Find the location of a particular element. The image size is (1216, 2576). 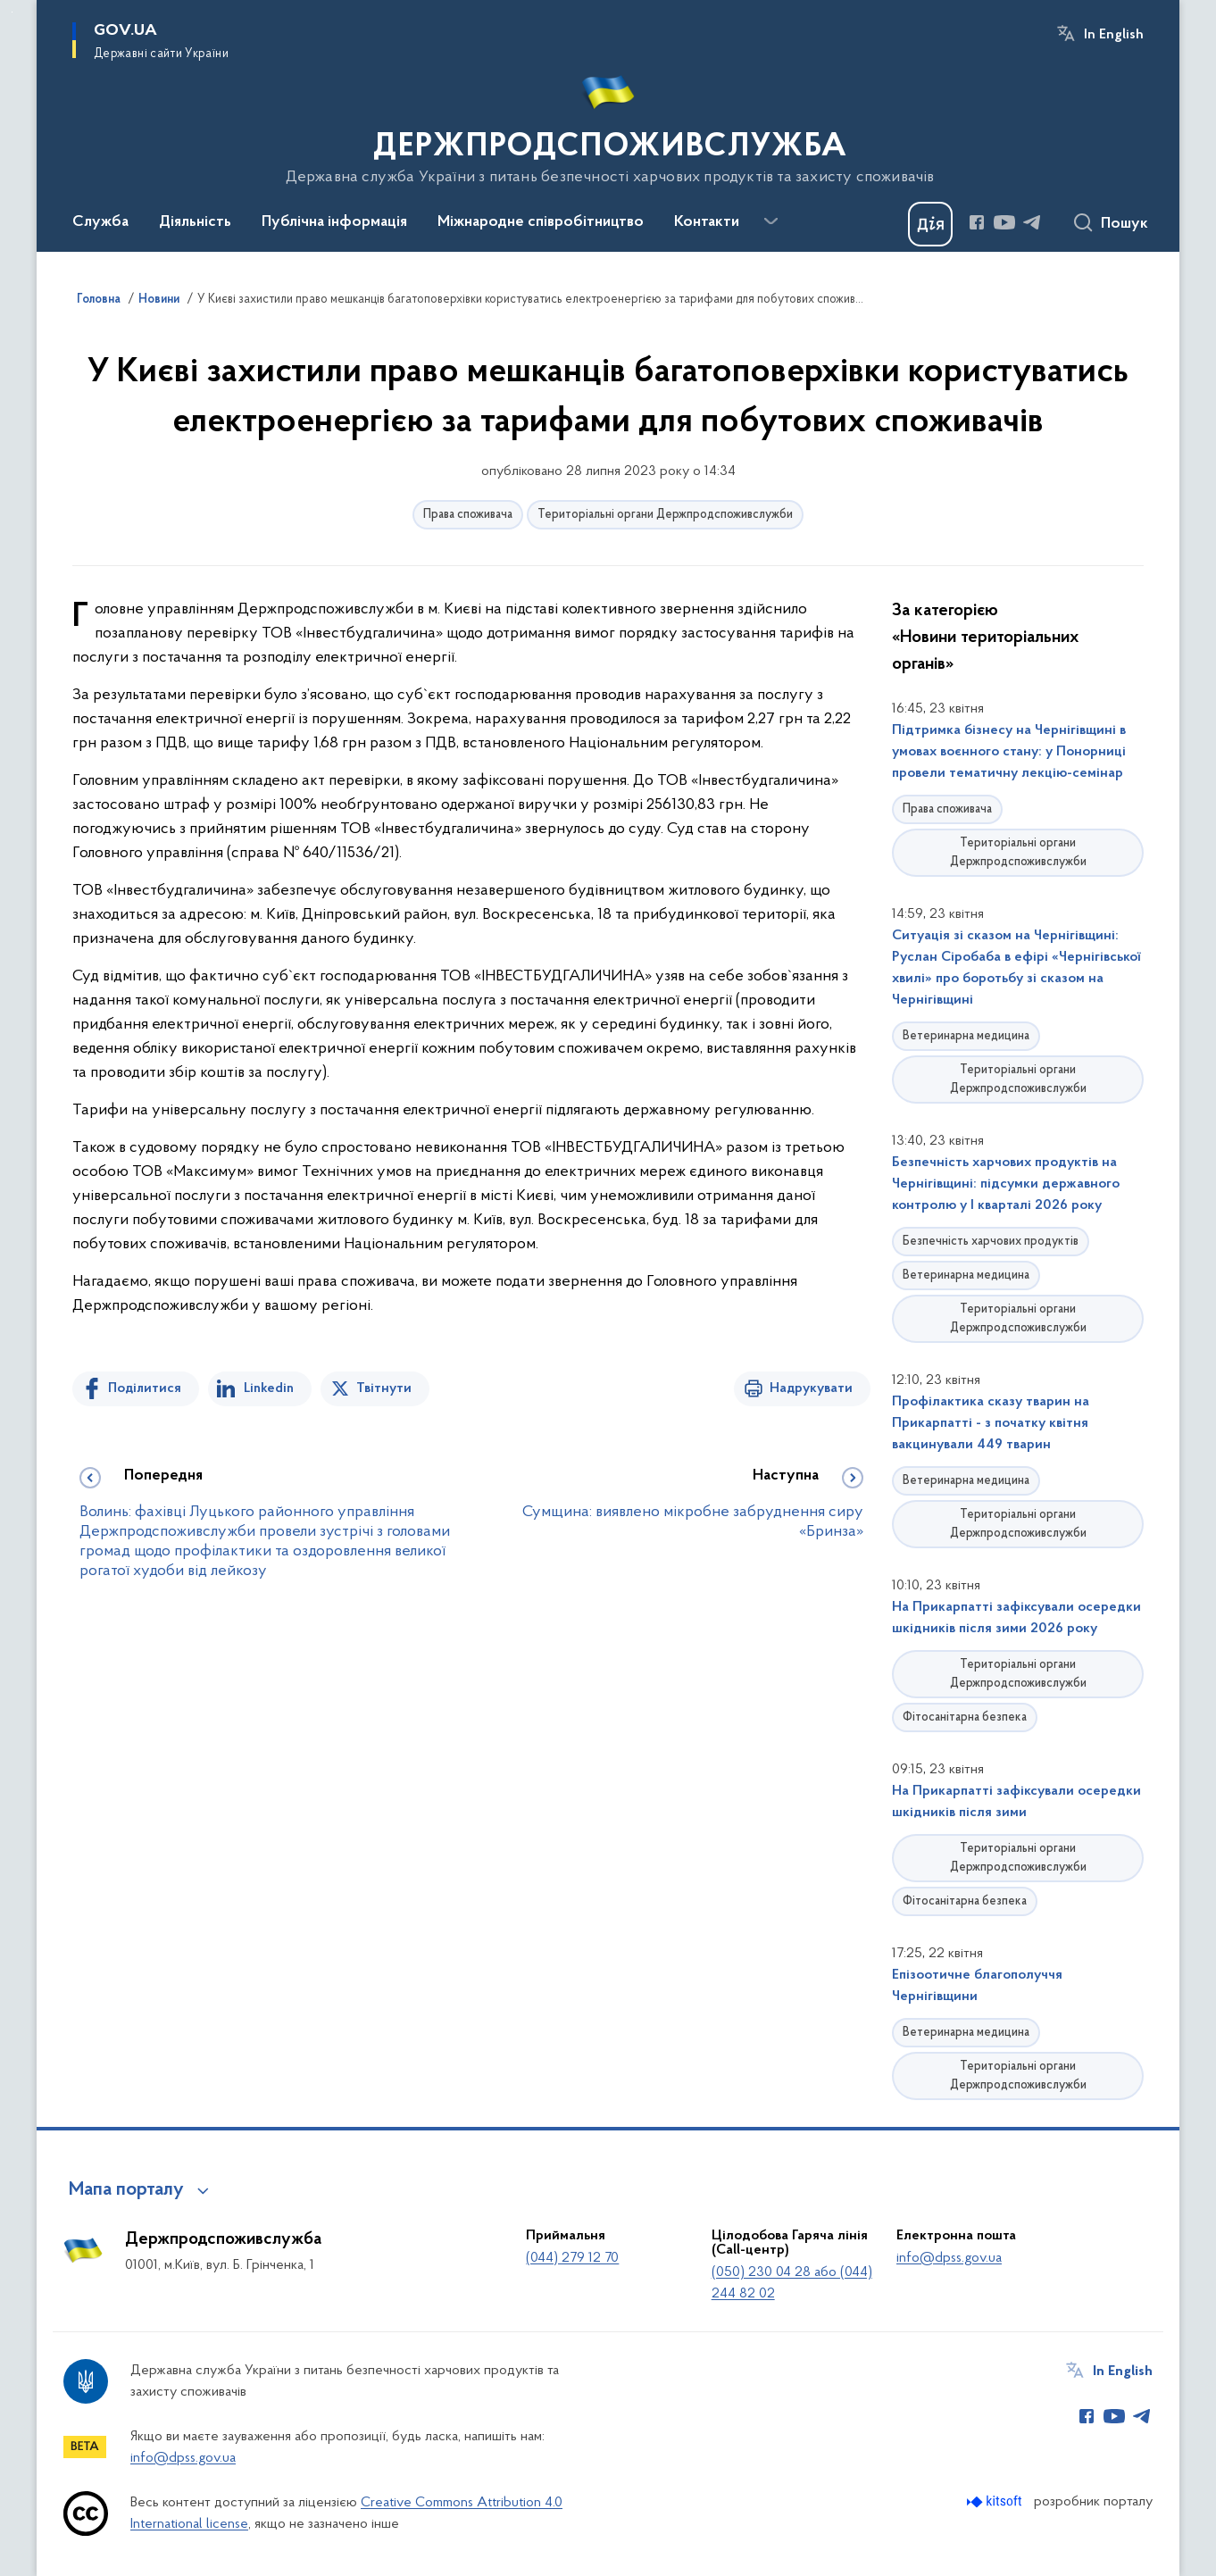

Надрукувати is located at coordinates (811, 1388).